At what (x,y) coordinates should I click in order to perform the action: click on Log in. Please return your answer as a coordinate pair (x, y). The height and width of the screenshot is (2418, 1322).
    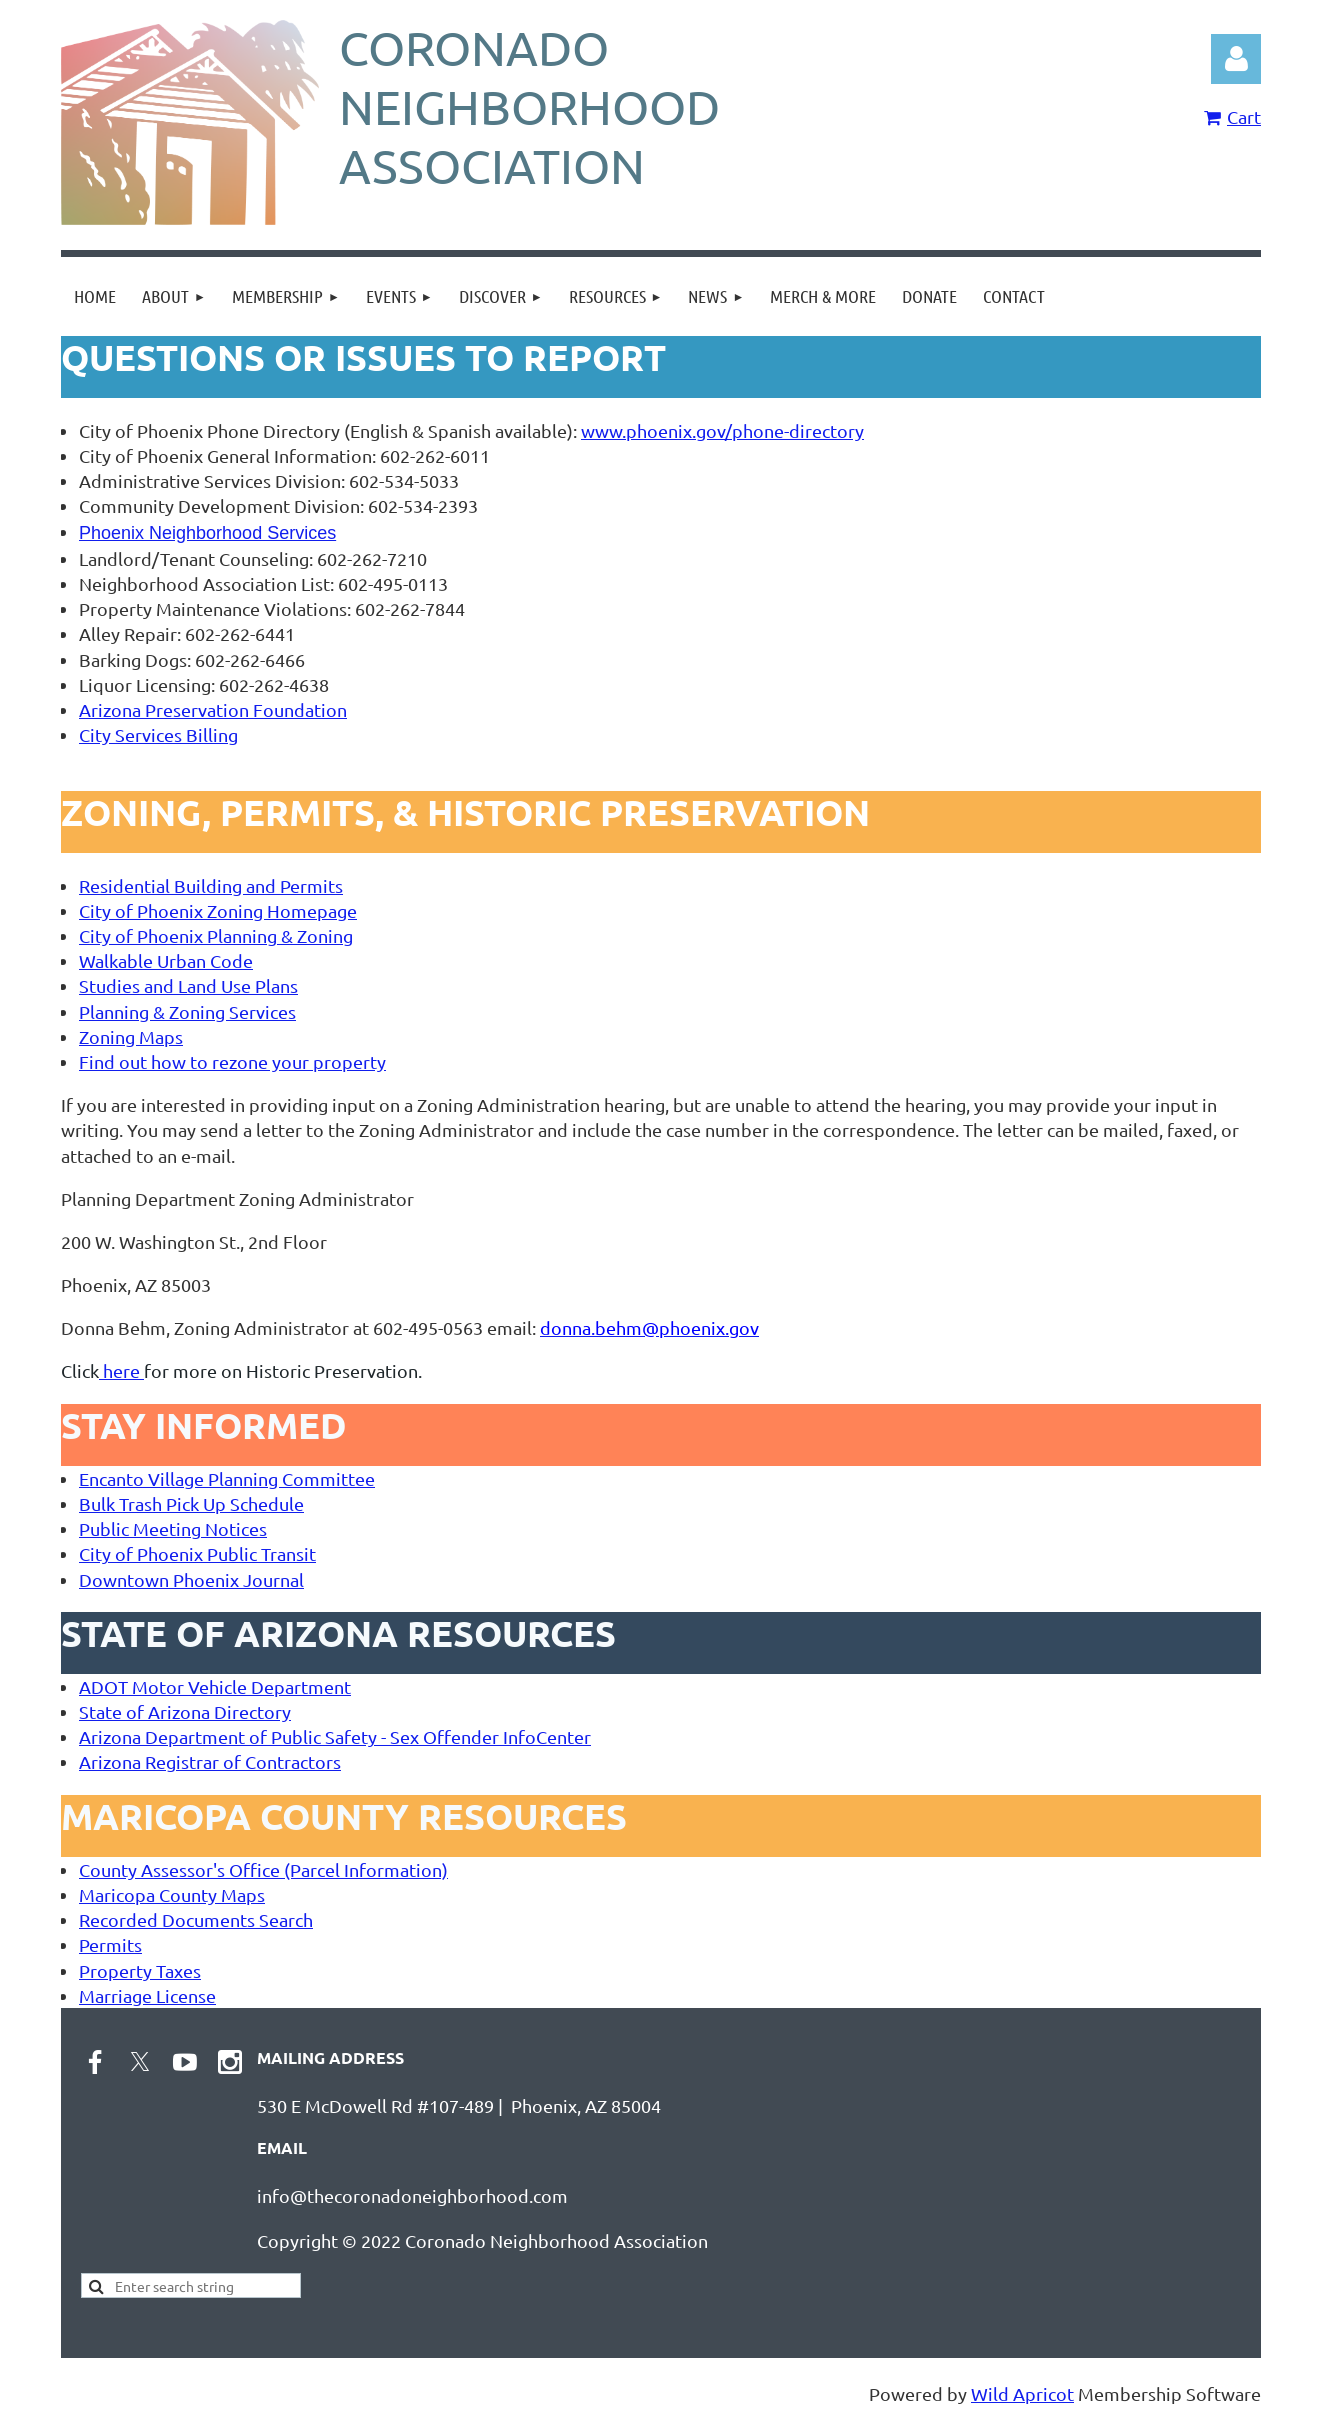
    Looking at the image, I should click on (1236, 59).